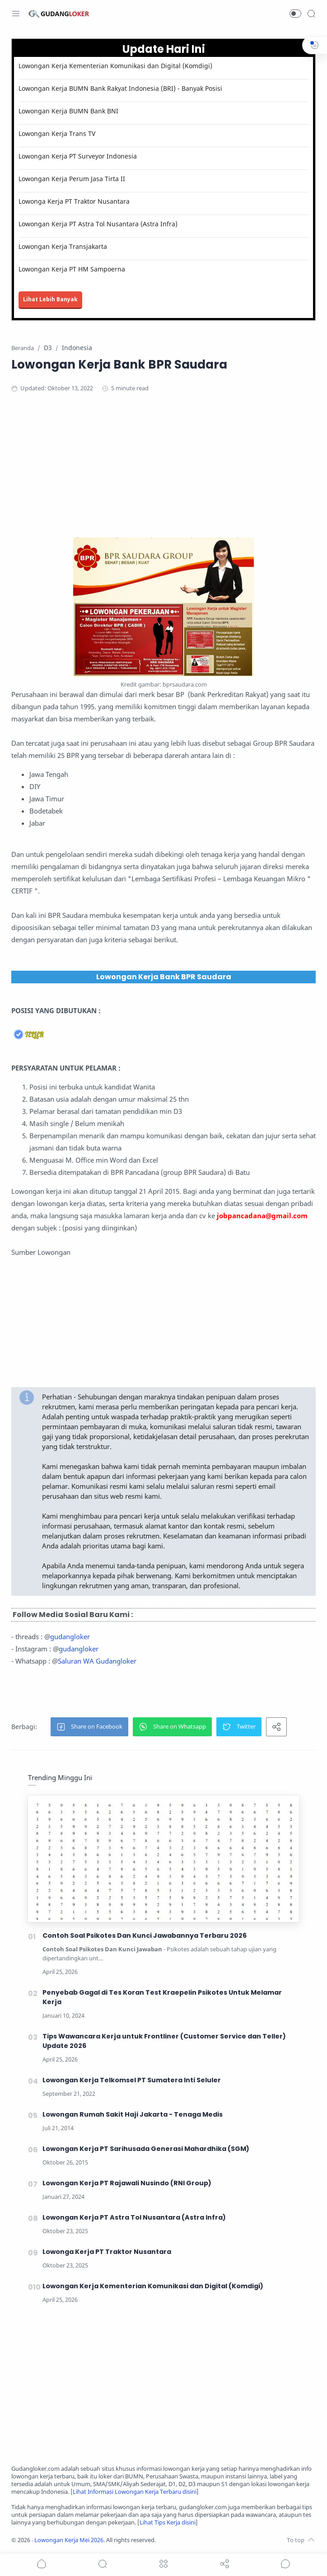 The image size is (327, 2576). I want to click on Lowongan Rumah Sakit Haji Jakarta - Tenaga Medis, so click(132, 2114).